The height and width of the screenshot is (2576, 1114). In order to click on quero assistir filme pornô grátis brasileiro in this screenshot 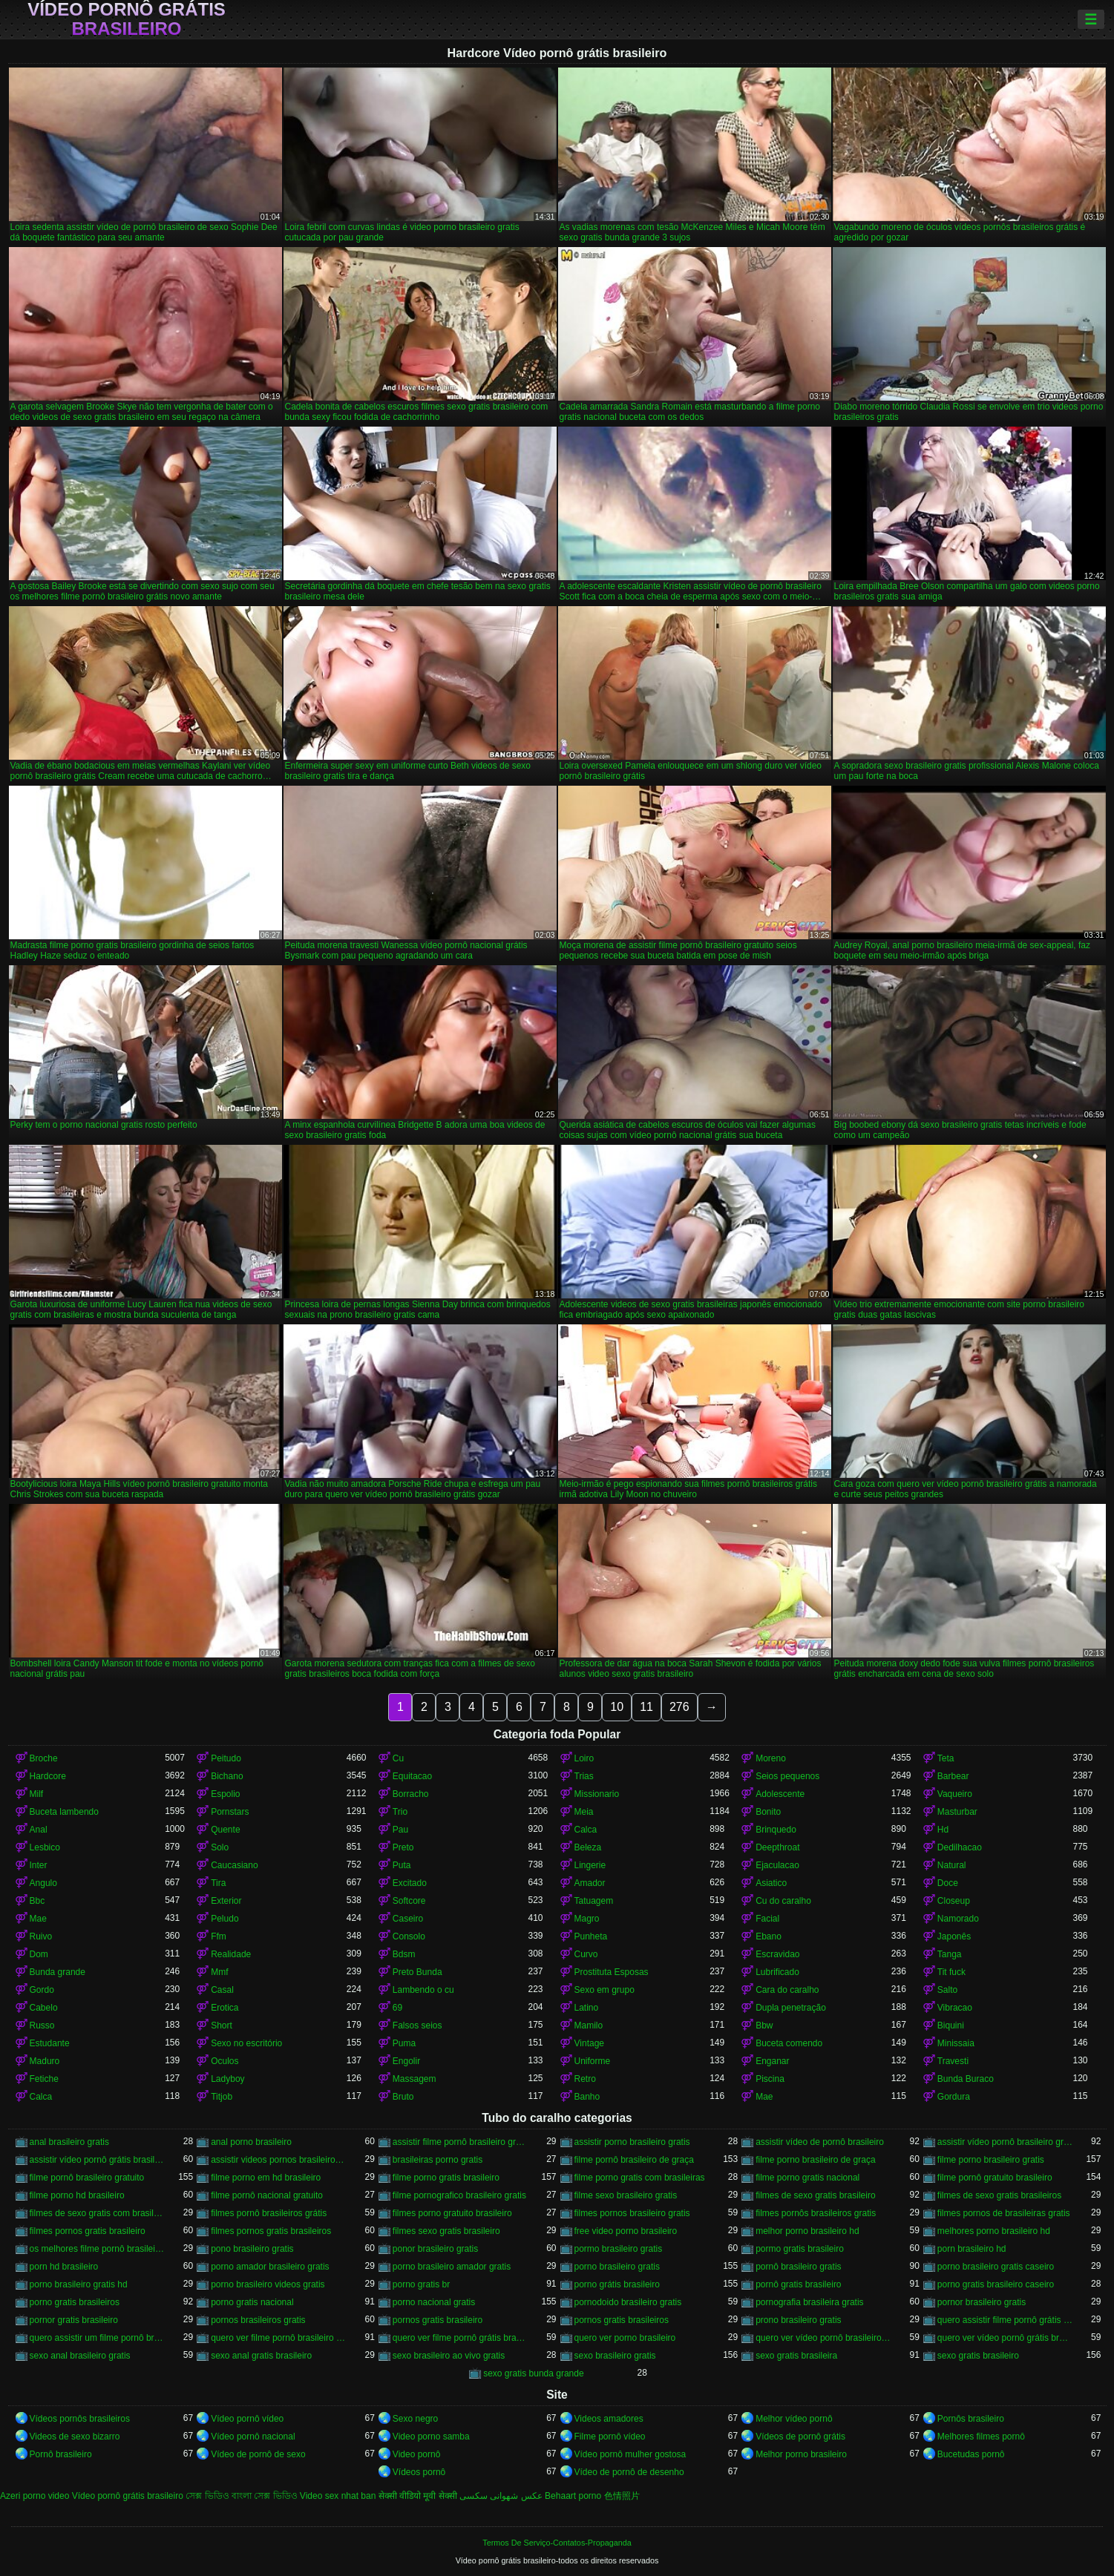, I will do `click(1005, 2320)`.